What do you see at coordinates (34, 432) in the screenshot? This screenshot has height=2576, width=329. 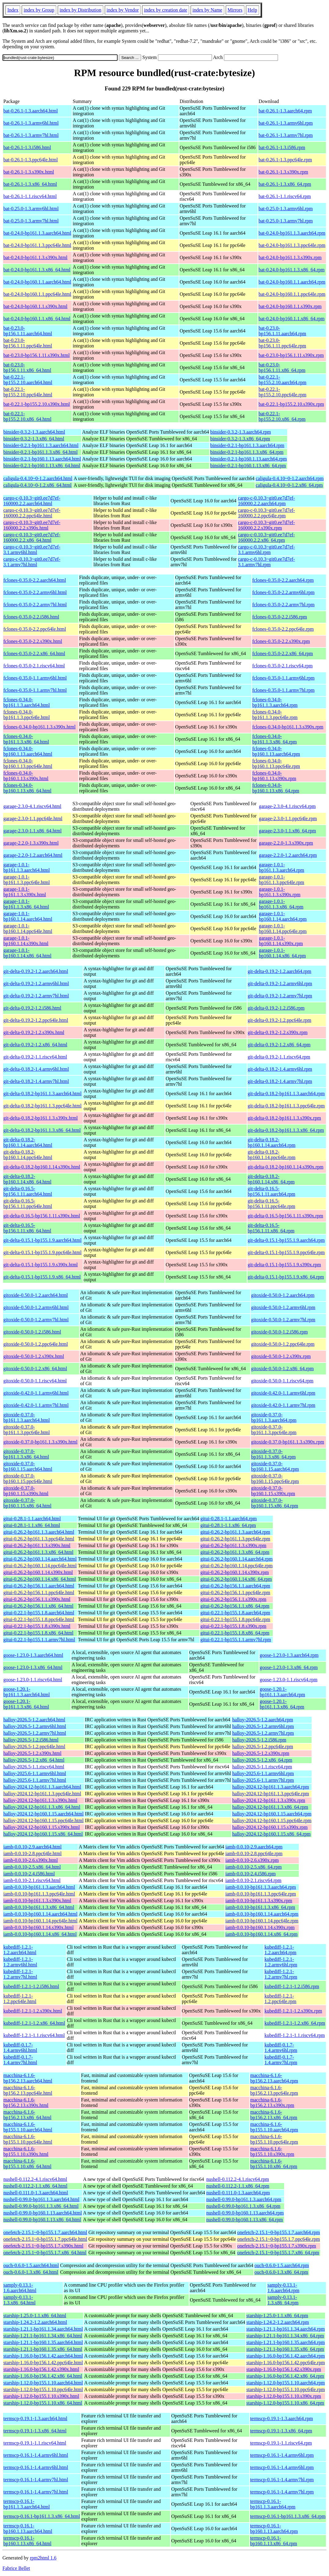 I see `binsider-0.3.2-1.3.aarch64.html` at bounding box center [34, 432].